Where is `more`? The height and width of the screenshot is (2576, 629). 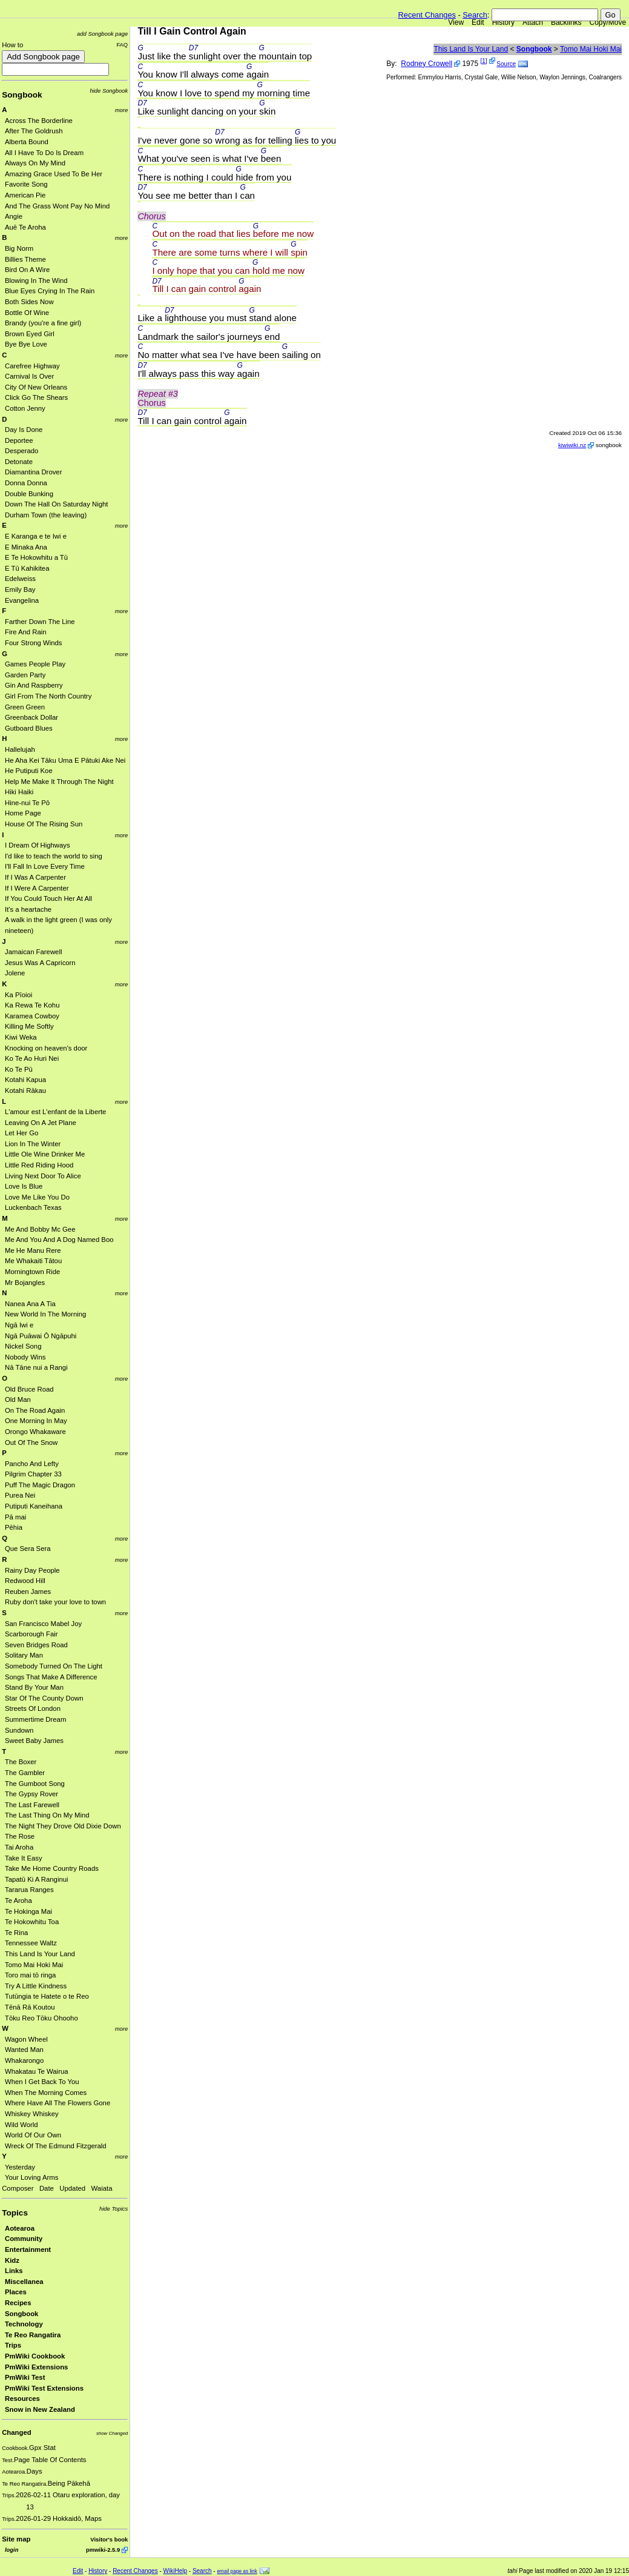 more is located at coordinates (121, 110).